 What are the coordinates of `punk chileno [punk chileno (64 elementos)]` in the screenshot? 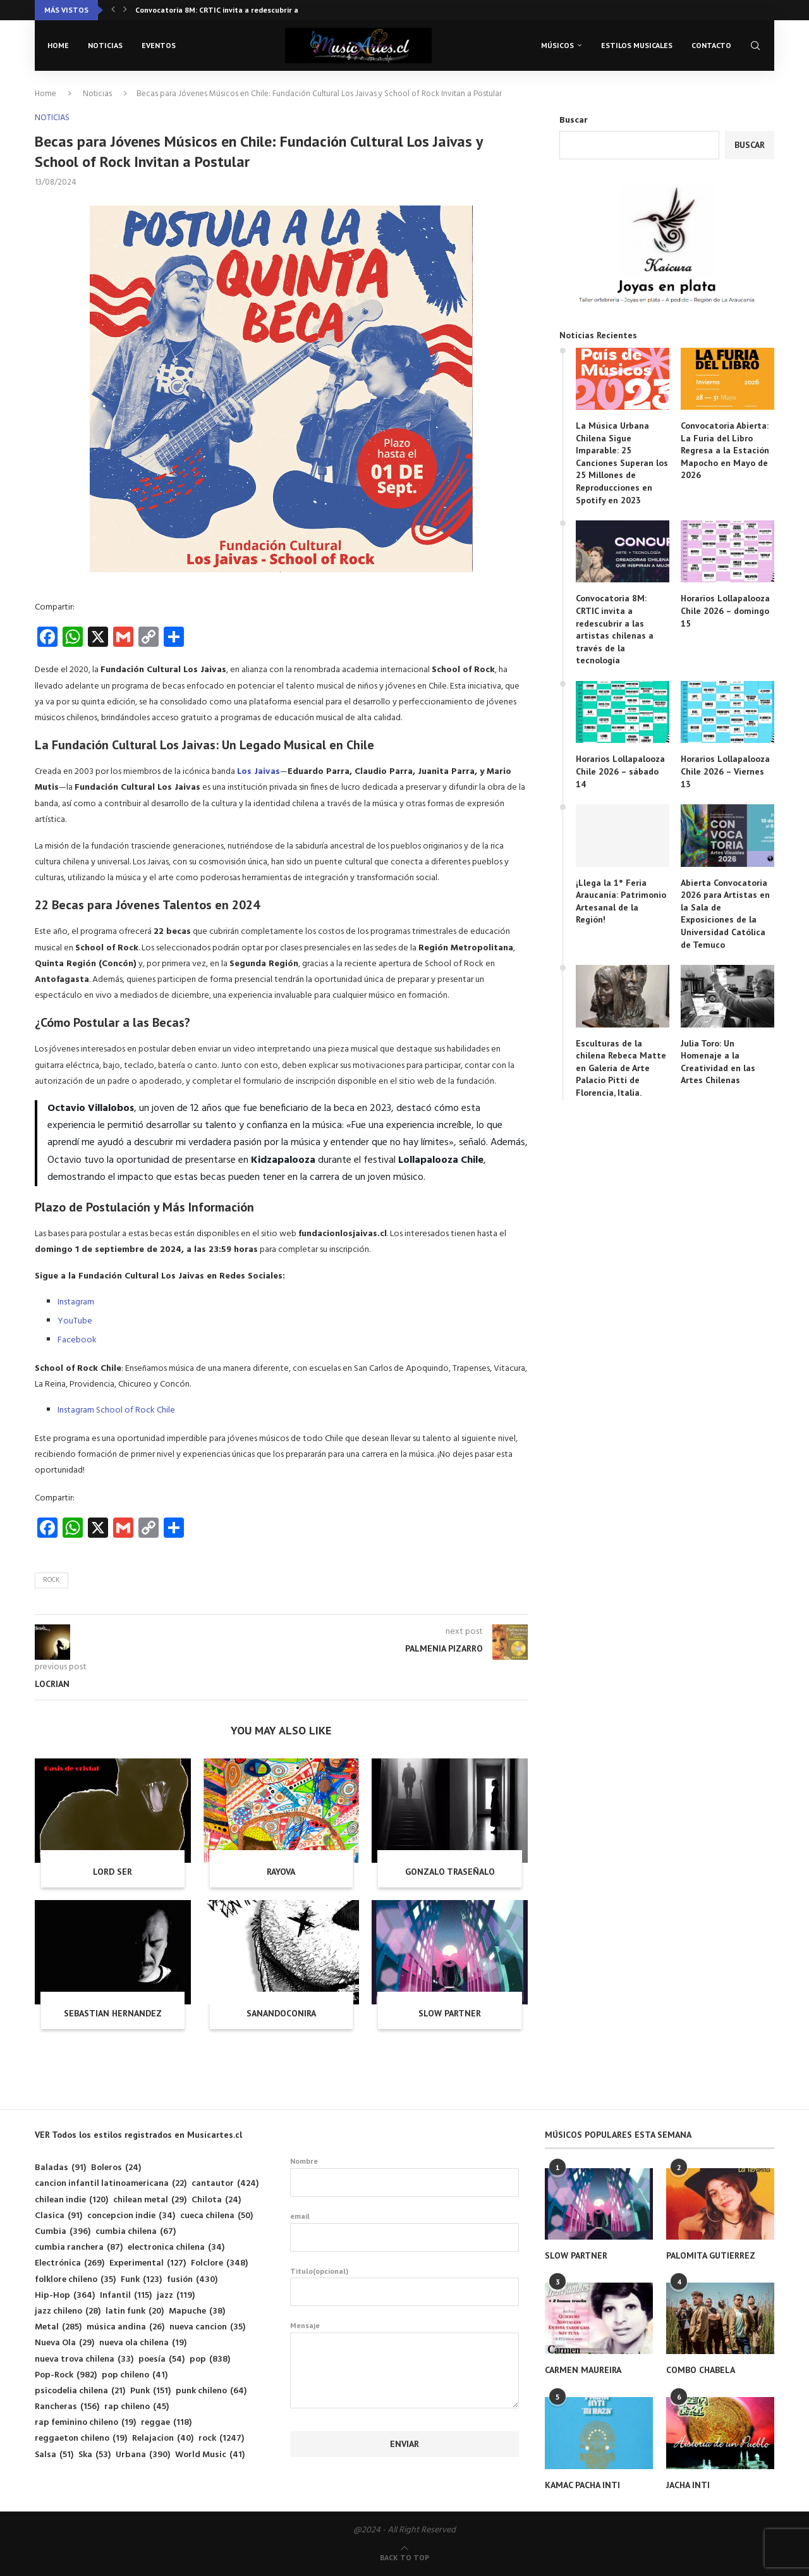 It's located at (211, 2391).